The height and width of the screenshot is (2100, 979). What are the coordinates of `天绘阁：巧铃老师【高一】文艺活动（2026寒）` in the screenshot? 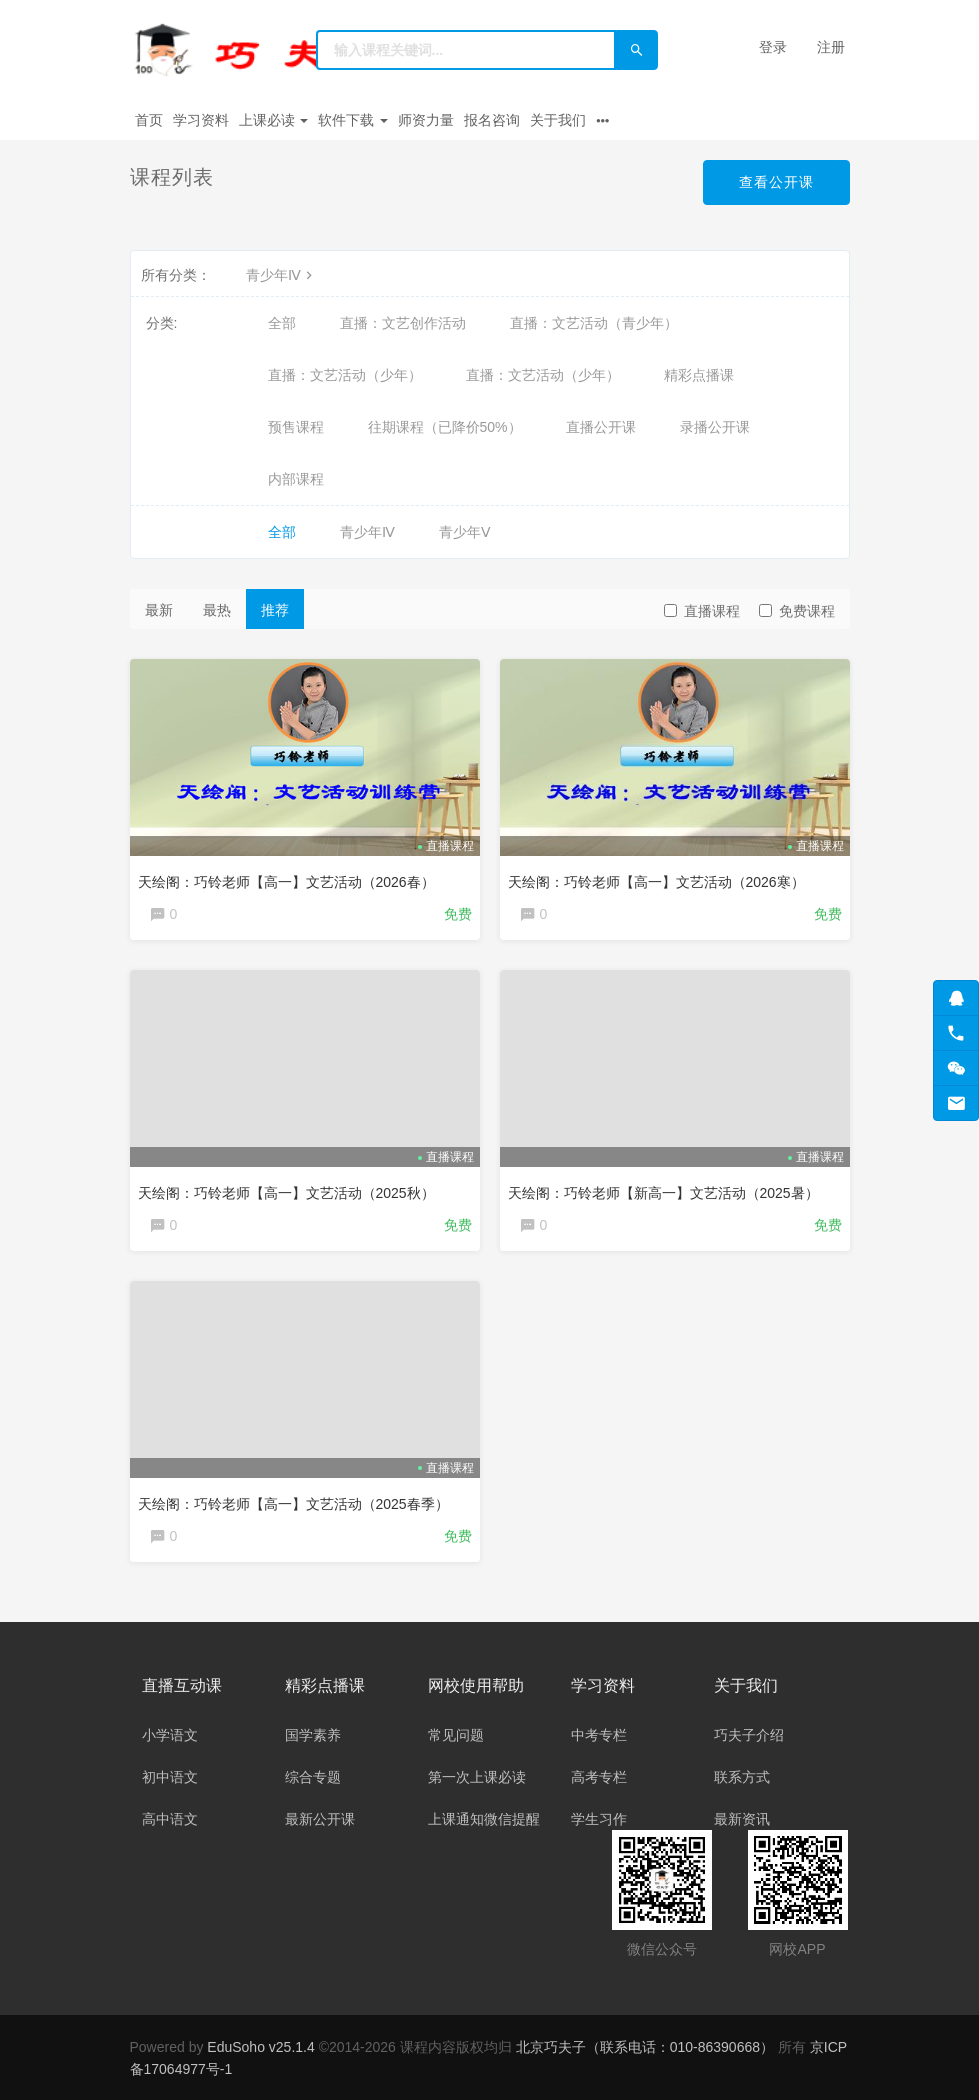 It's located at (656, 882).